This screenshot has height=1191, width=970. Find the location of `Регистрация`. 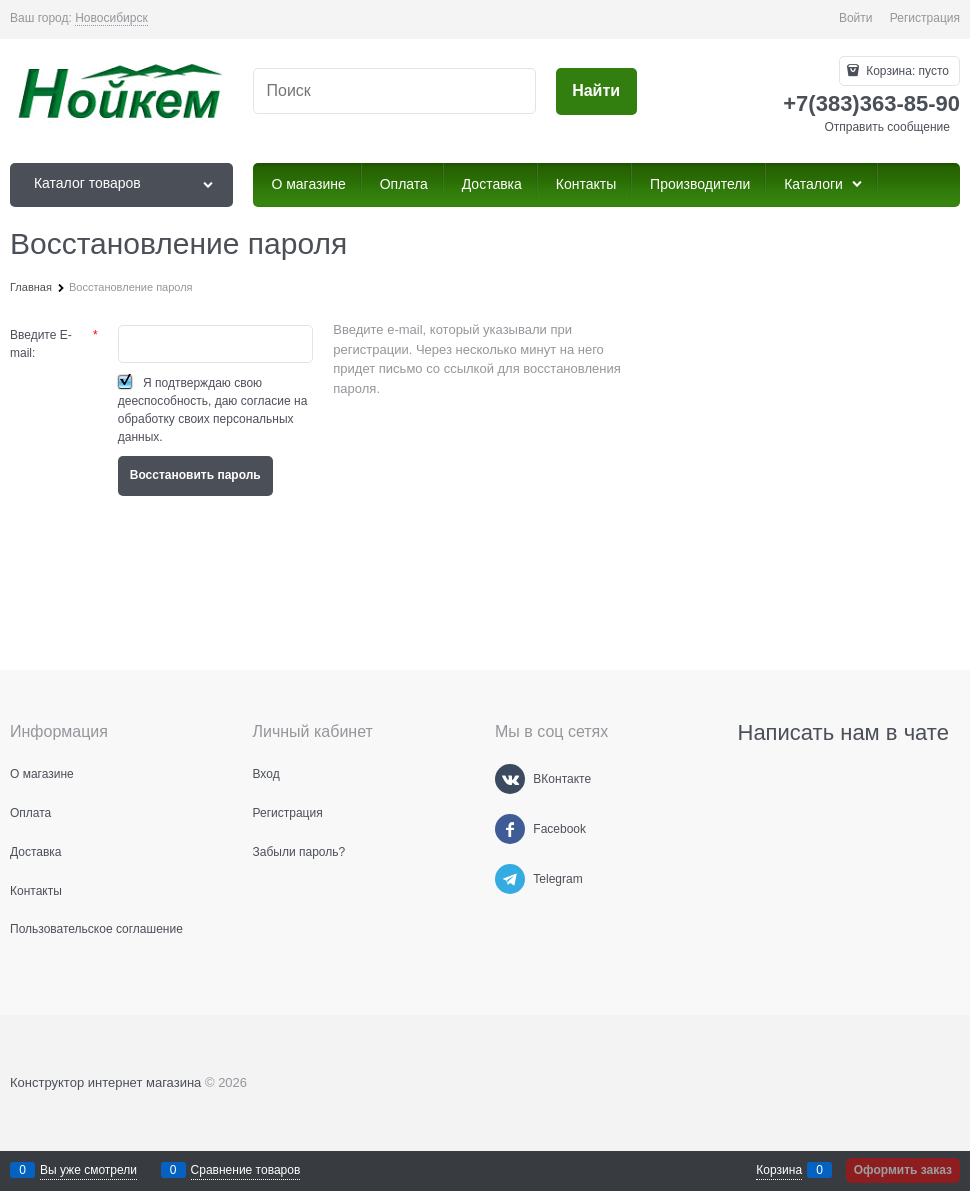

Регистрация is located at coordinates (925, 18).